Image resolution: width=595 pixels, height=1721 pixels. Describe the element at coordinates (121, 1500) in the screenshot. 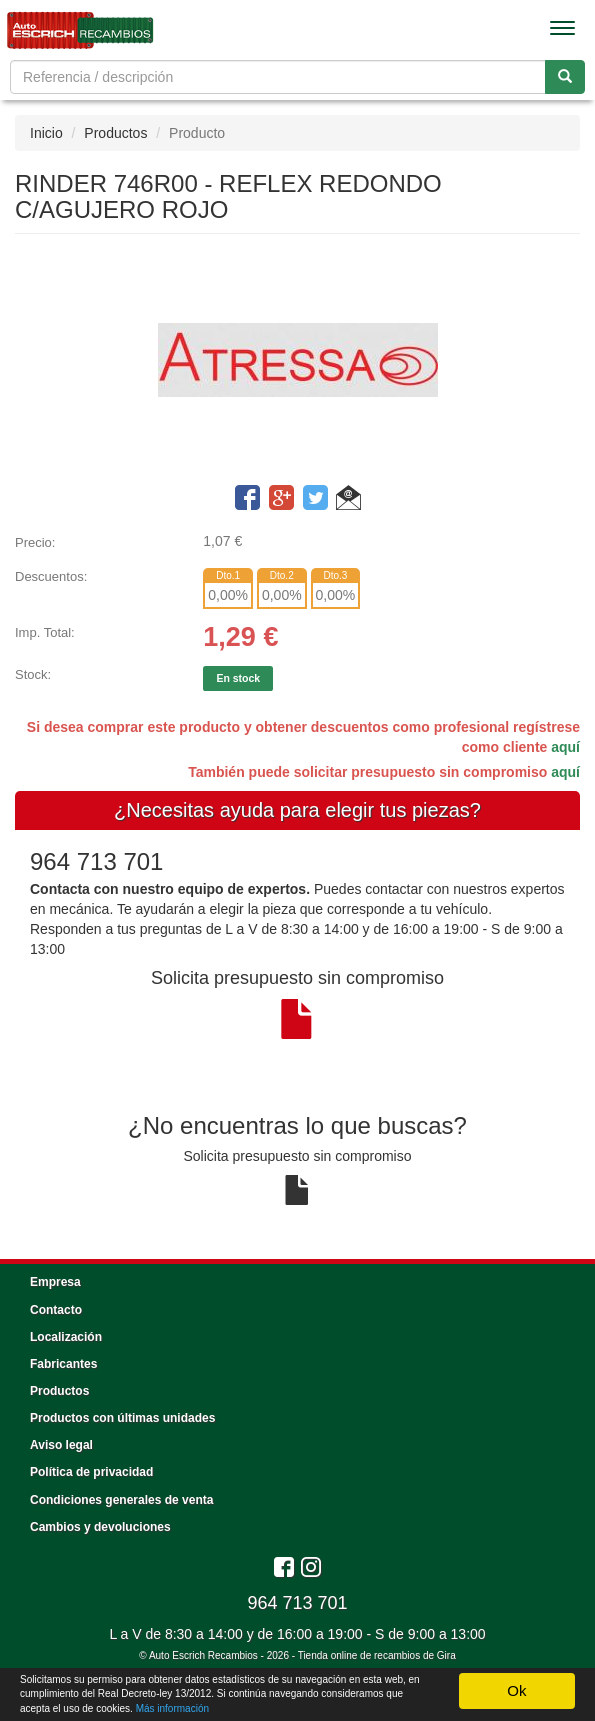

I see `Condiciones generales de venta` at that location.